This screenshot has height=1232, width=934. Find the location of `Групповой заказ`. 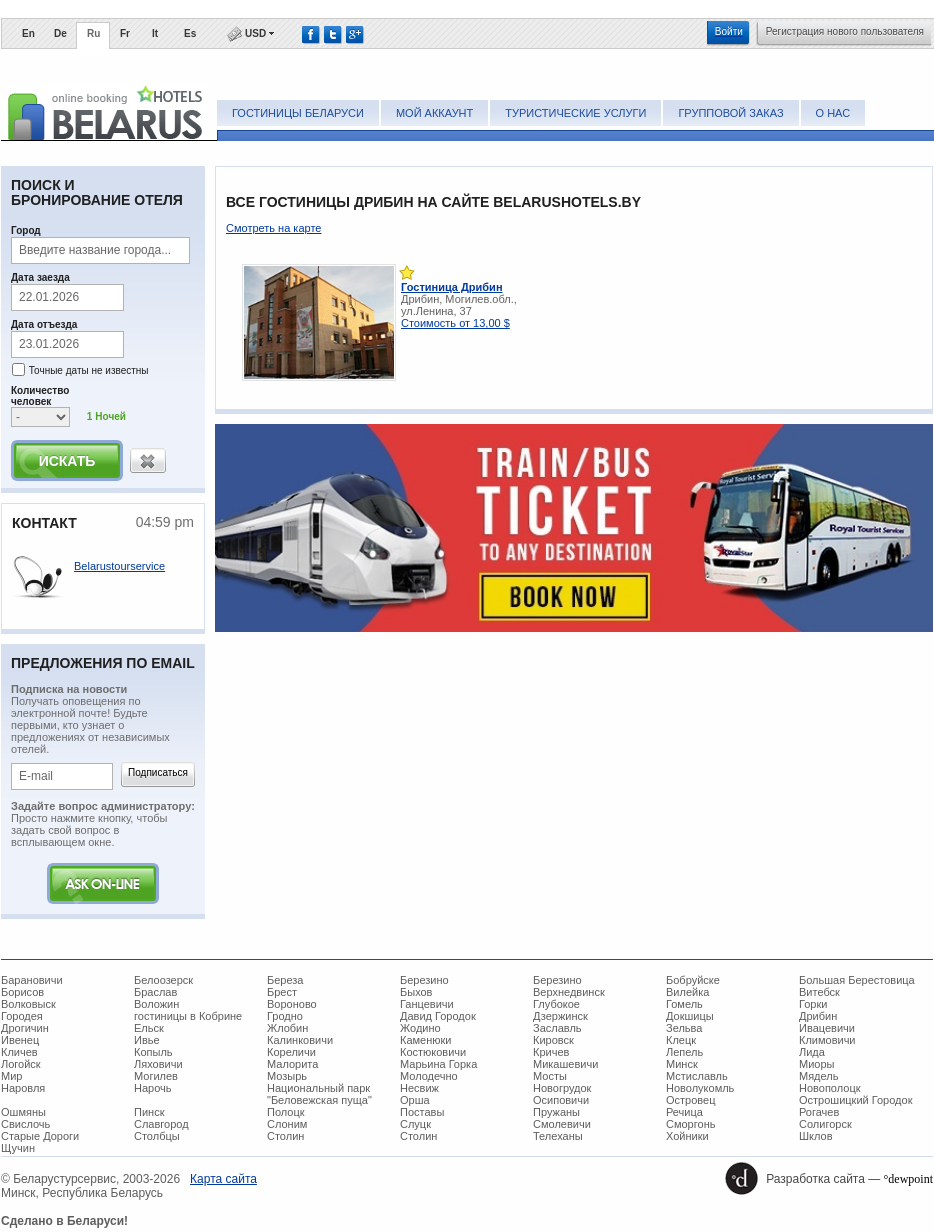

Групповой заказ is located at coordinates (730, 113).